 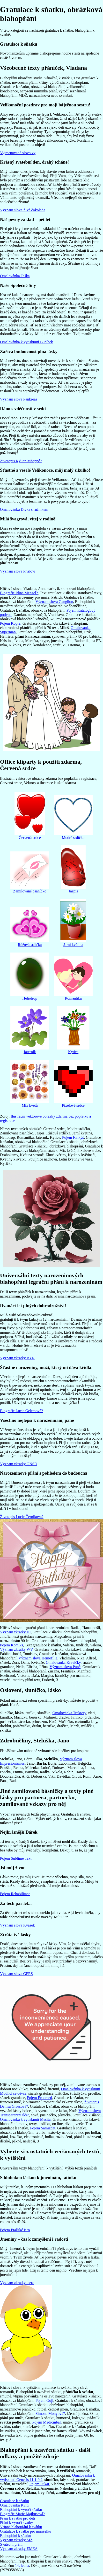 What do you see at coordinates (15, 1858) in the screenshot?
I see `Pojem Sublime Text` at bounding box center [15, 1858].